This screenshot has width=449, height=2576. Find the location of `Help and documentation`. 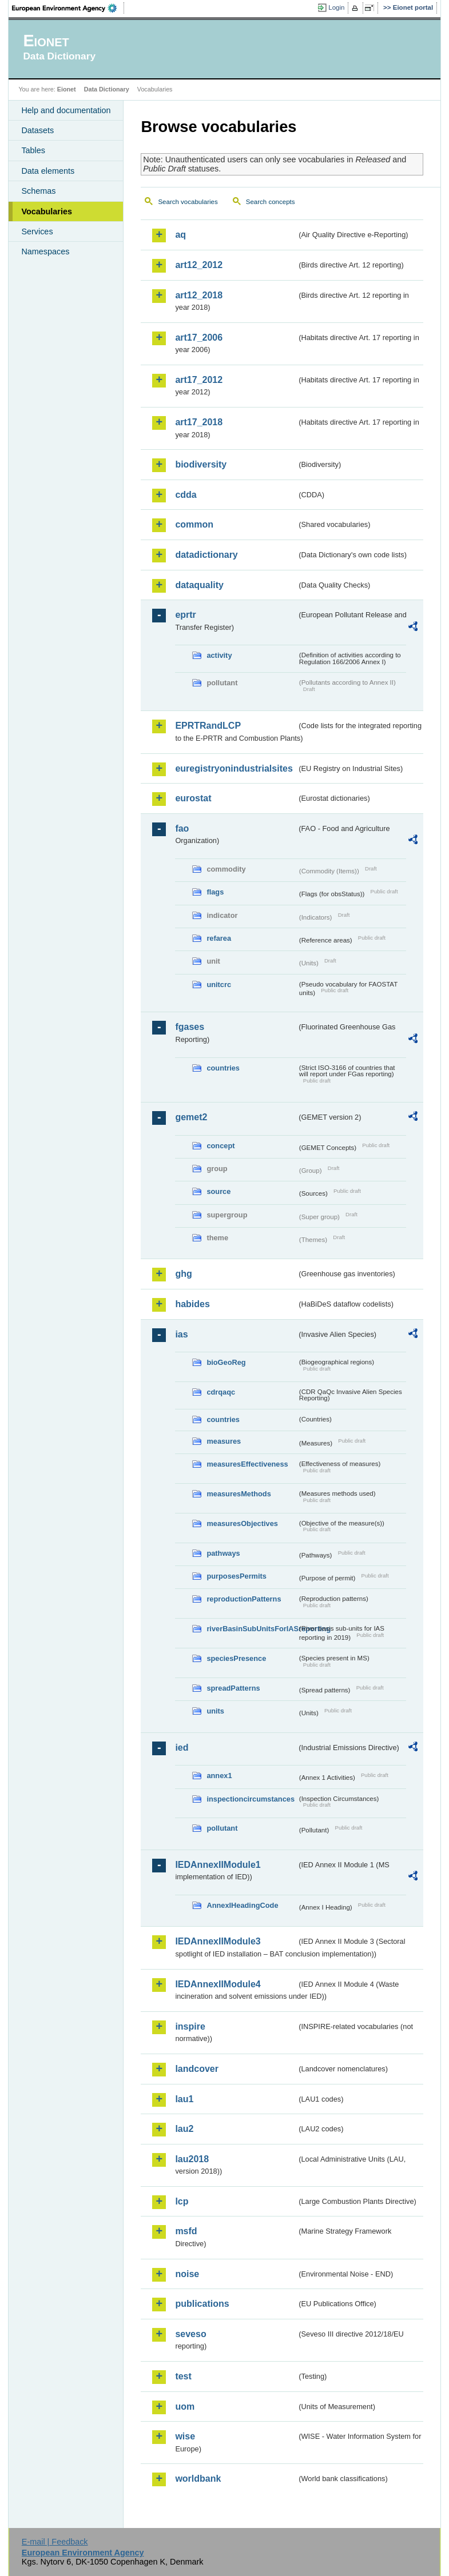

Help and documentation is located at coordinates (65, 110).